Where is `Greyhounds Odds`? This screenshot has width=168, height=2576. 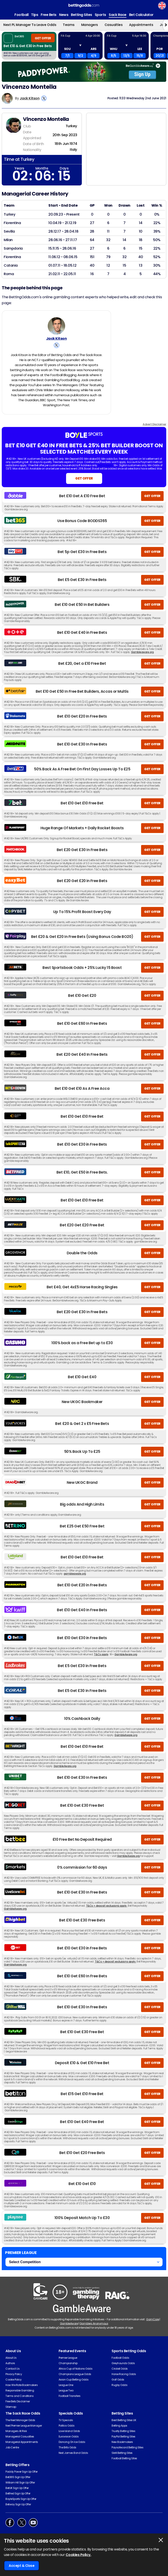 Greyhounds Odds is located at coordinates (123, 2363).